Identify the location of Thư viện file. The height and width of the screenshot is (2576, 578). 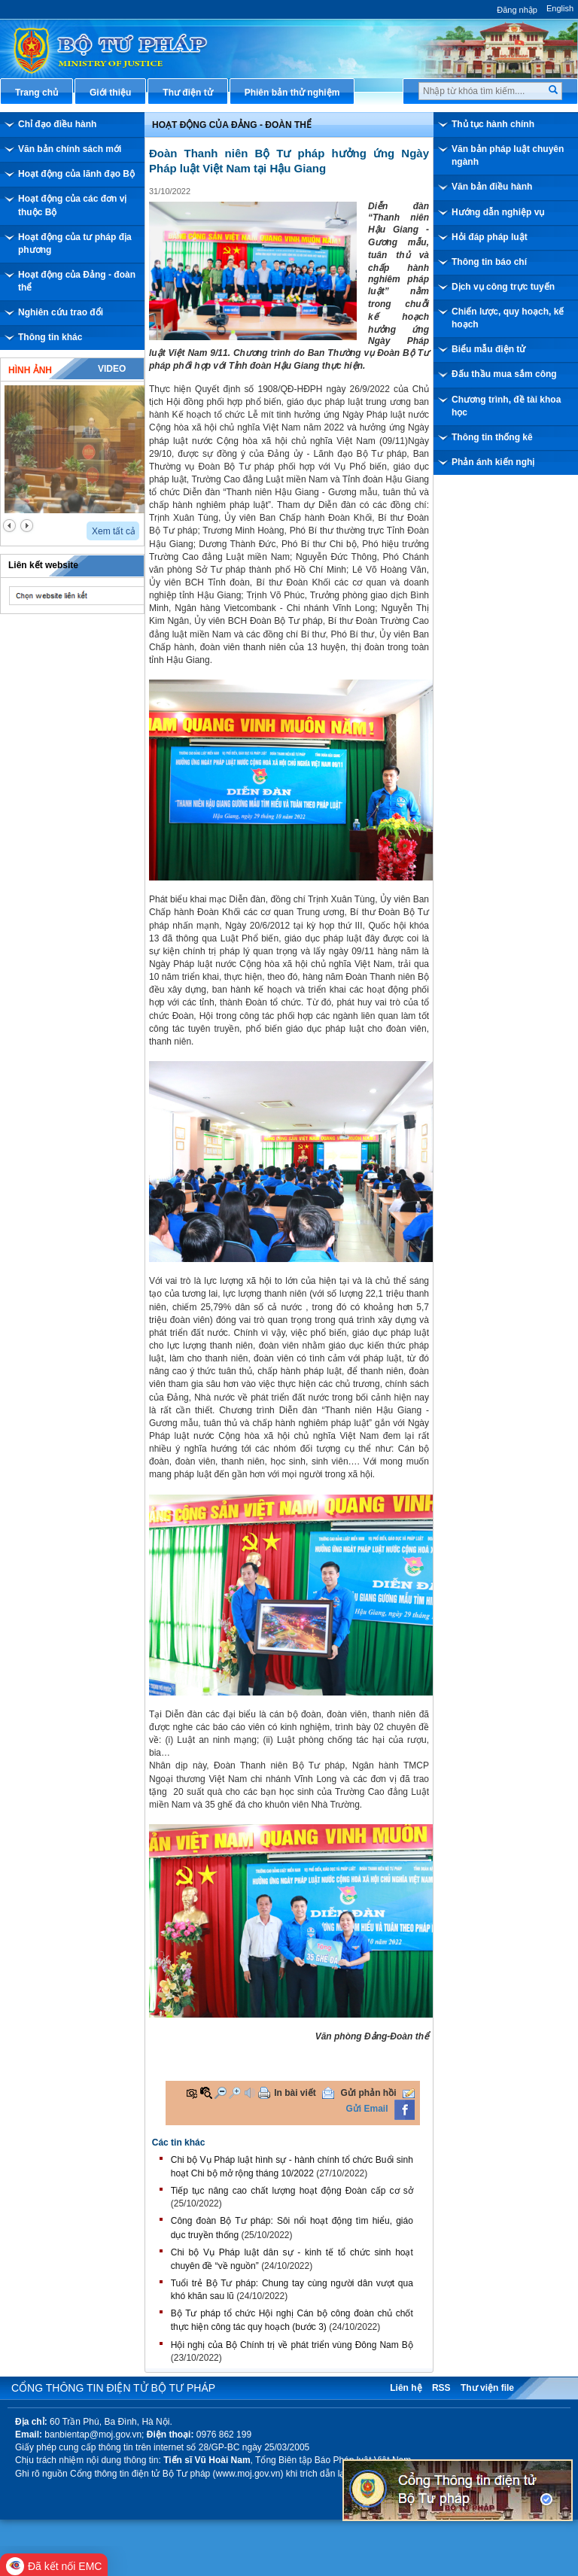
(487, 2388).